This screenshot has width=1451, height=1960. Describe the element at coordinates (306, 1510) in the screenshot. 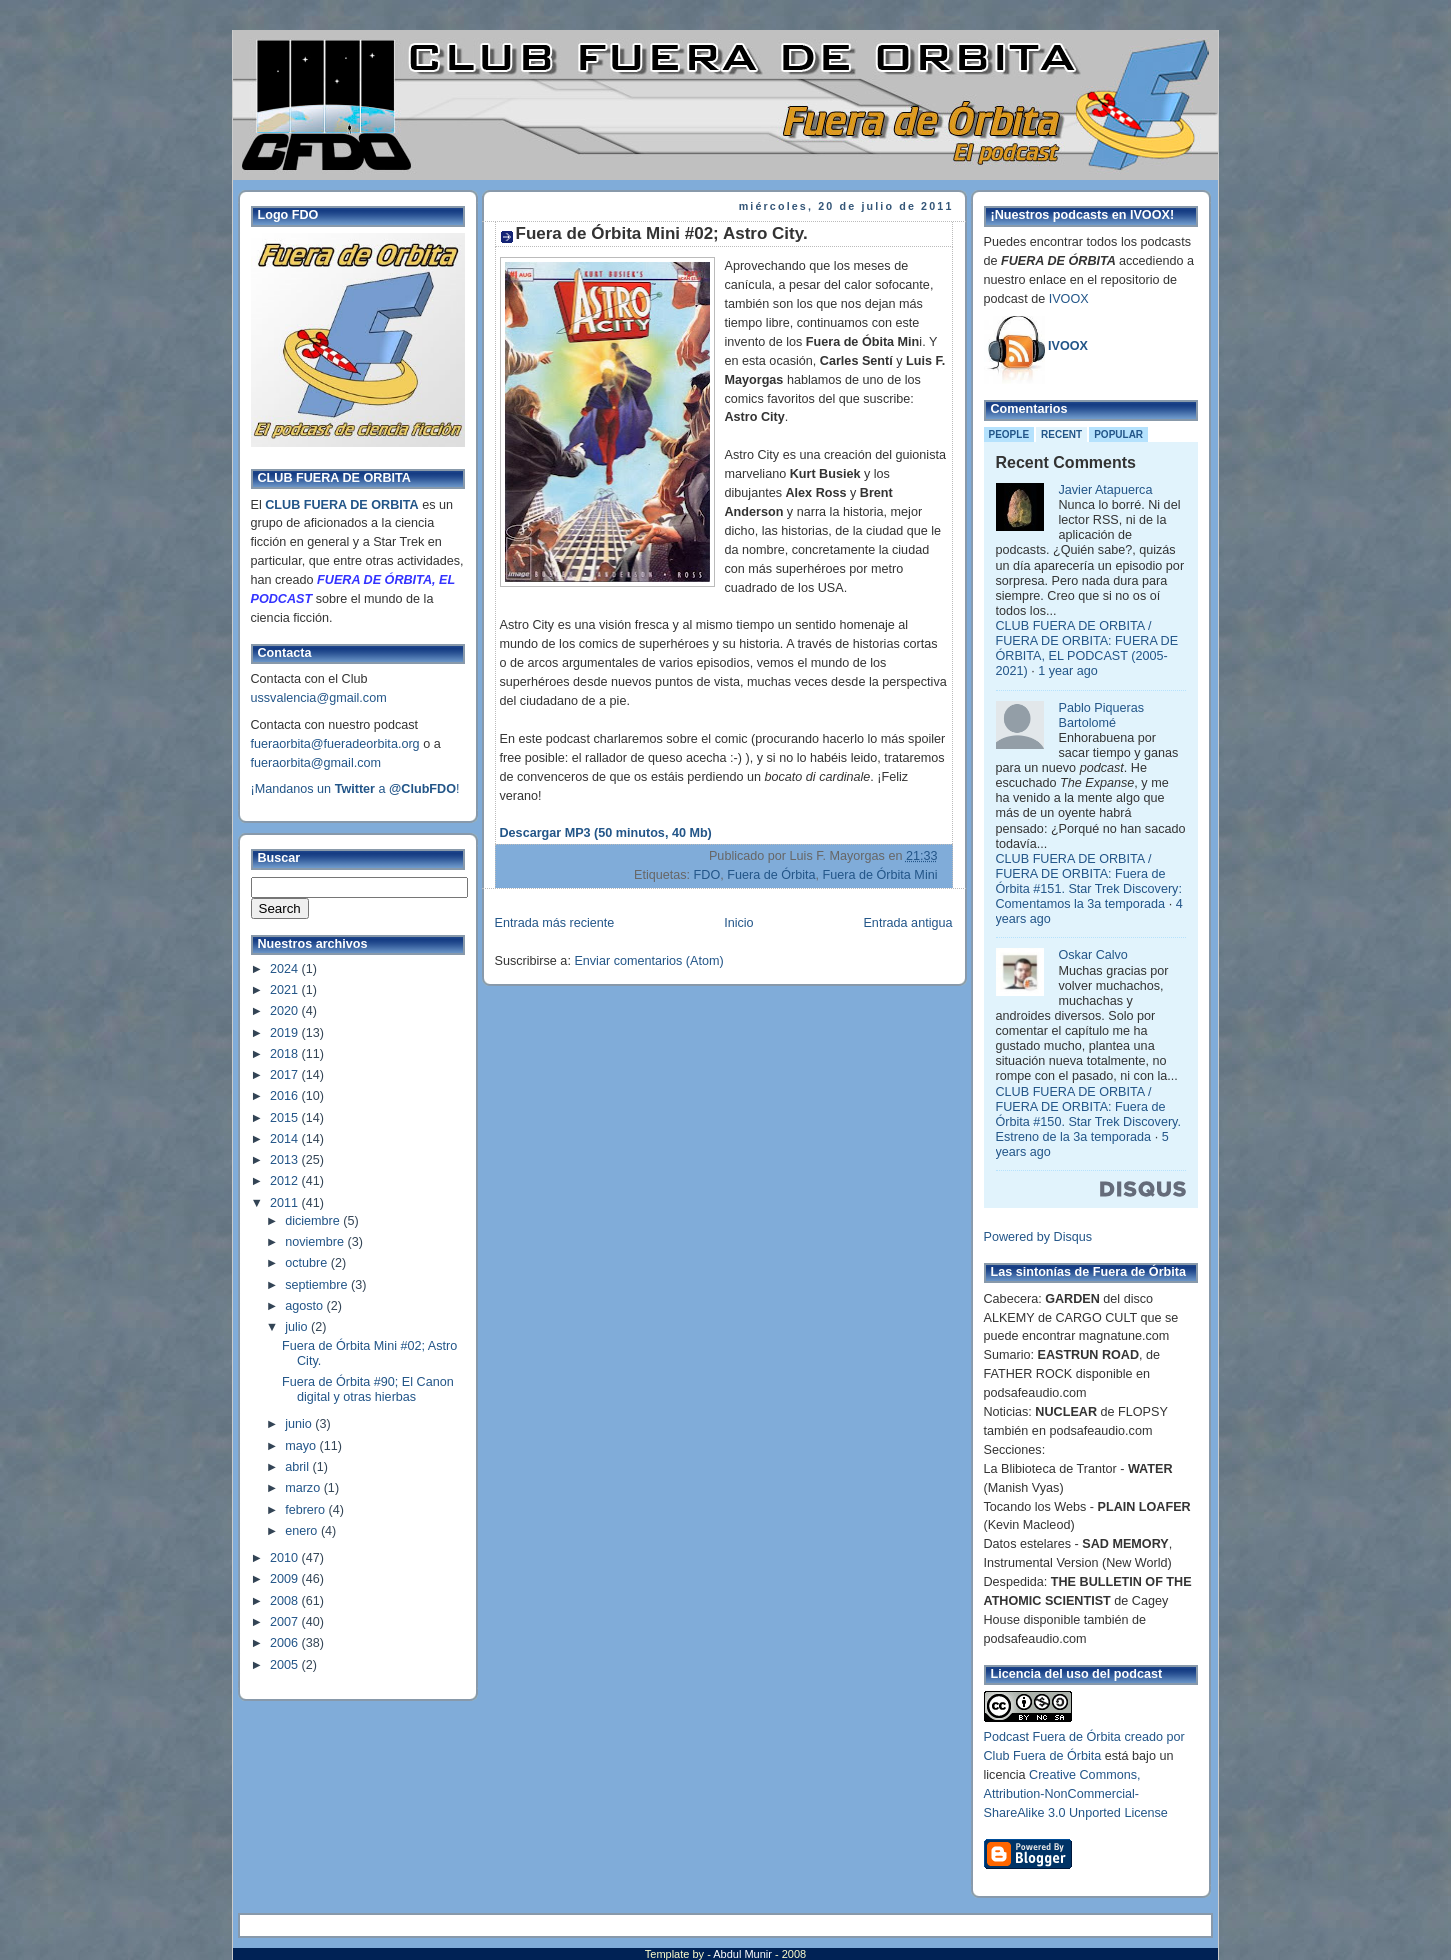

I see `febrero` at that location.